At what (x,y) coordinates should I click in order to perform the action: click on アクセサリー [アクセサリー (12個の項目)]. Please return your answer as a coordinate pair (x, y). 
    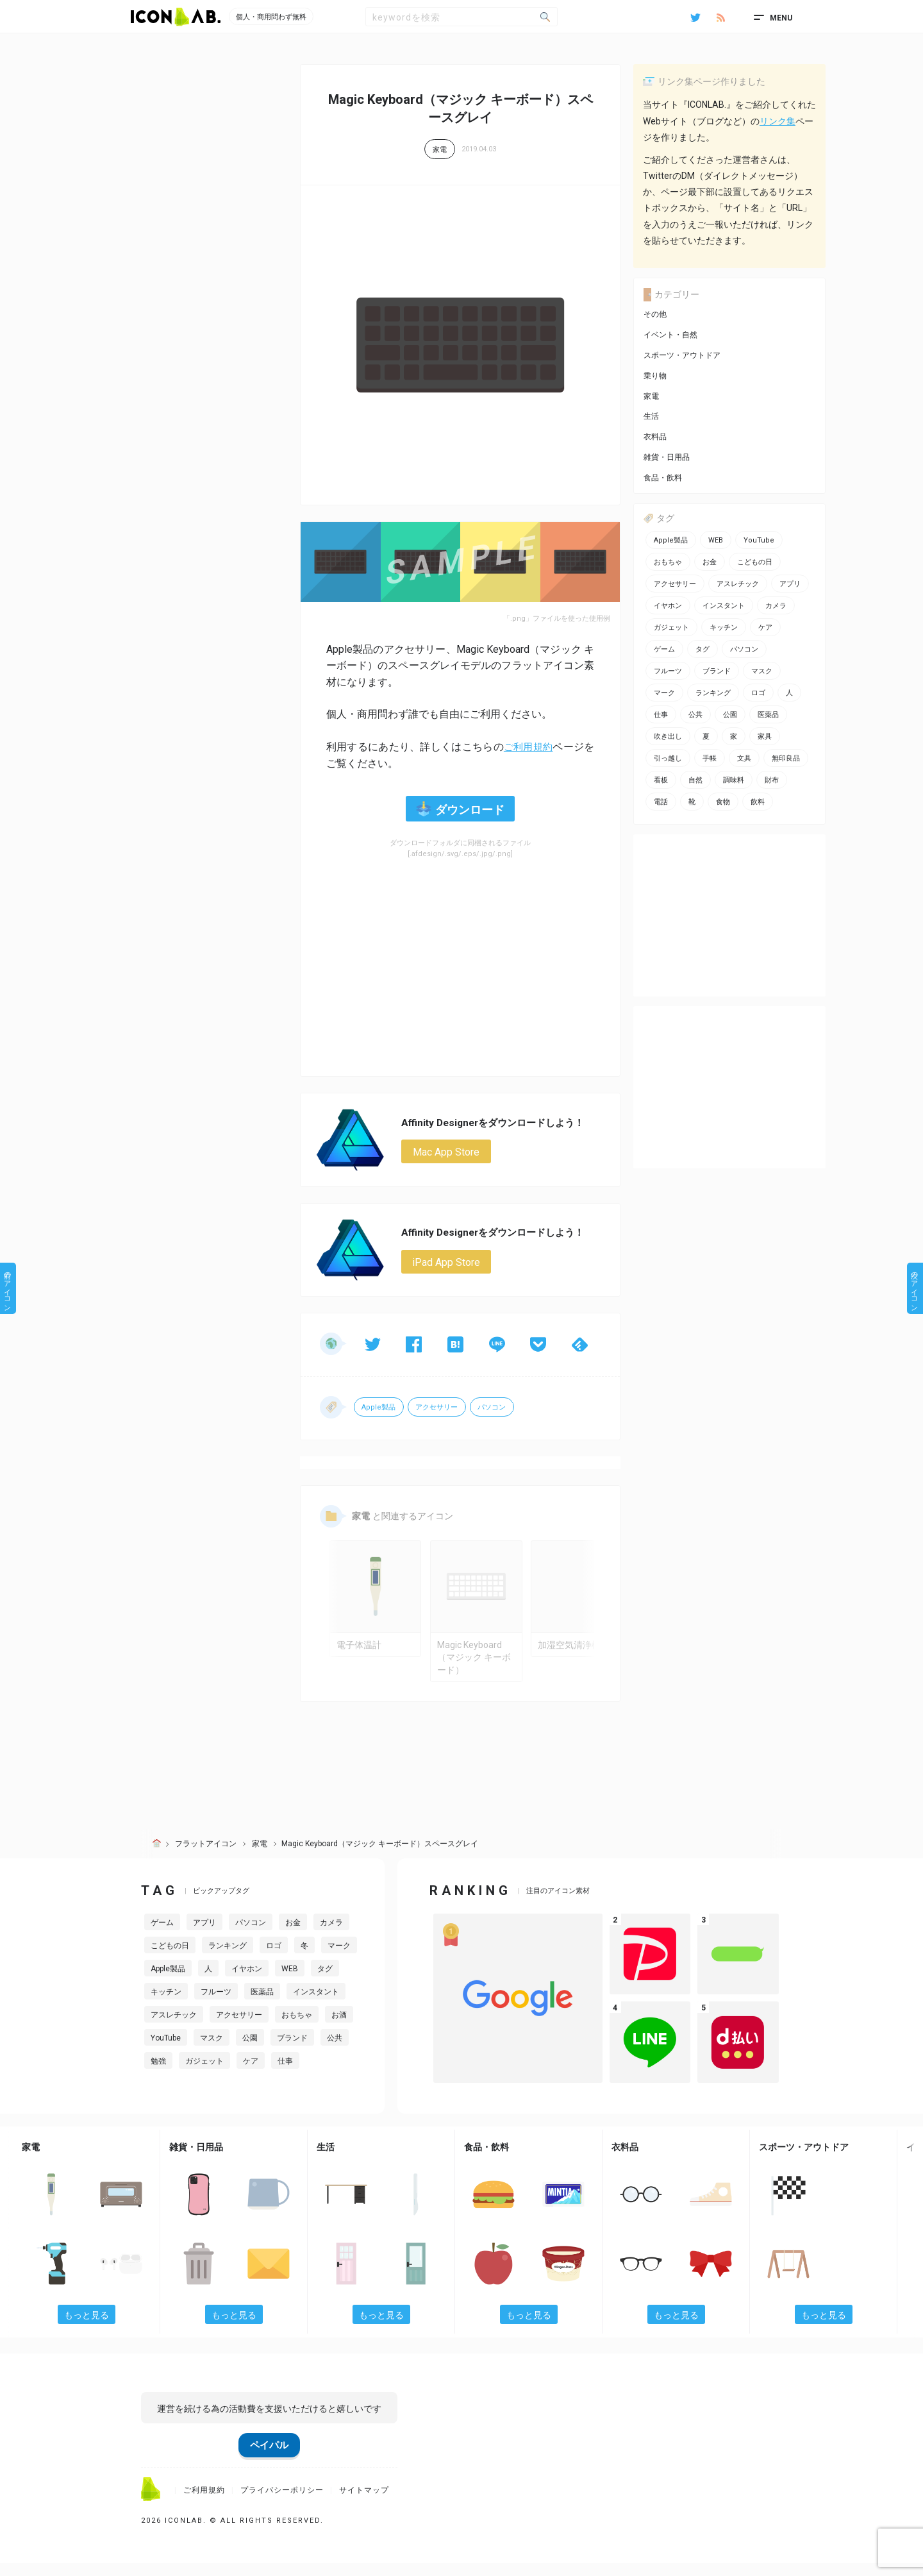
    Looking at the image, I should click on (675, 584).